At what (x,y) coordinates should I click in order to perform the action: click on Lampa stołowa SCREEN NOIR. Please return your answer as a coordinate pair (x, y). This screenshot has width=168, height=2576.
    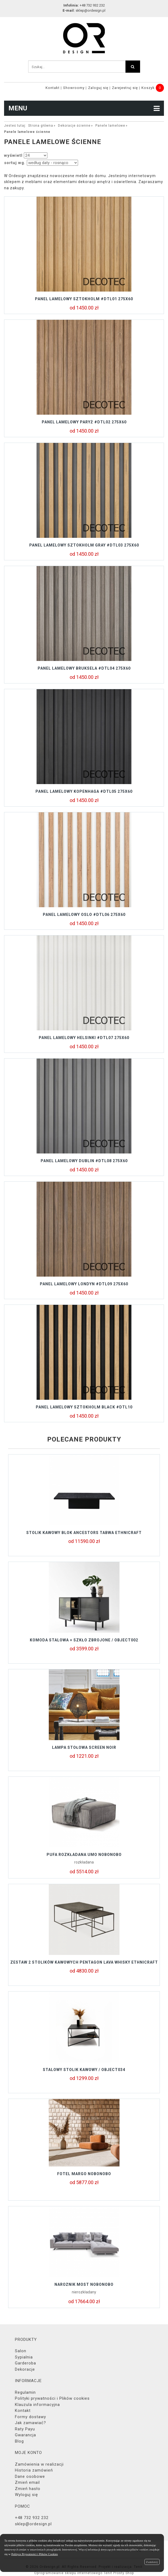
    Looking at the image, I should click on (84, 1747).